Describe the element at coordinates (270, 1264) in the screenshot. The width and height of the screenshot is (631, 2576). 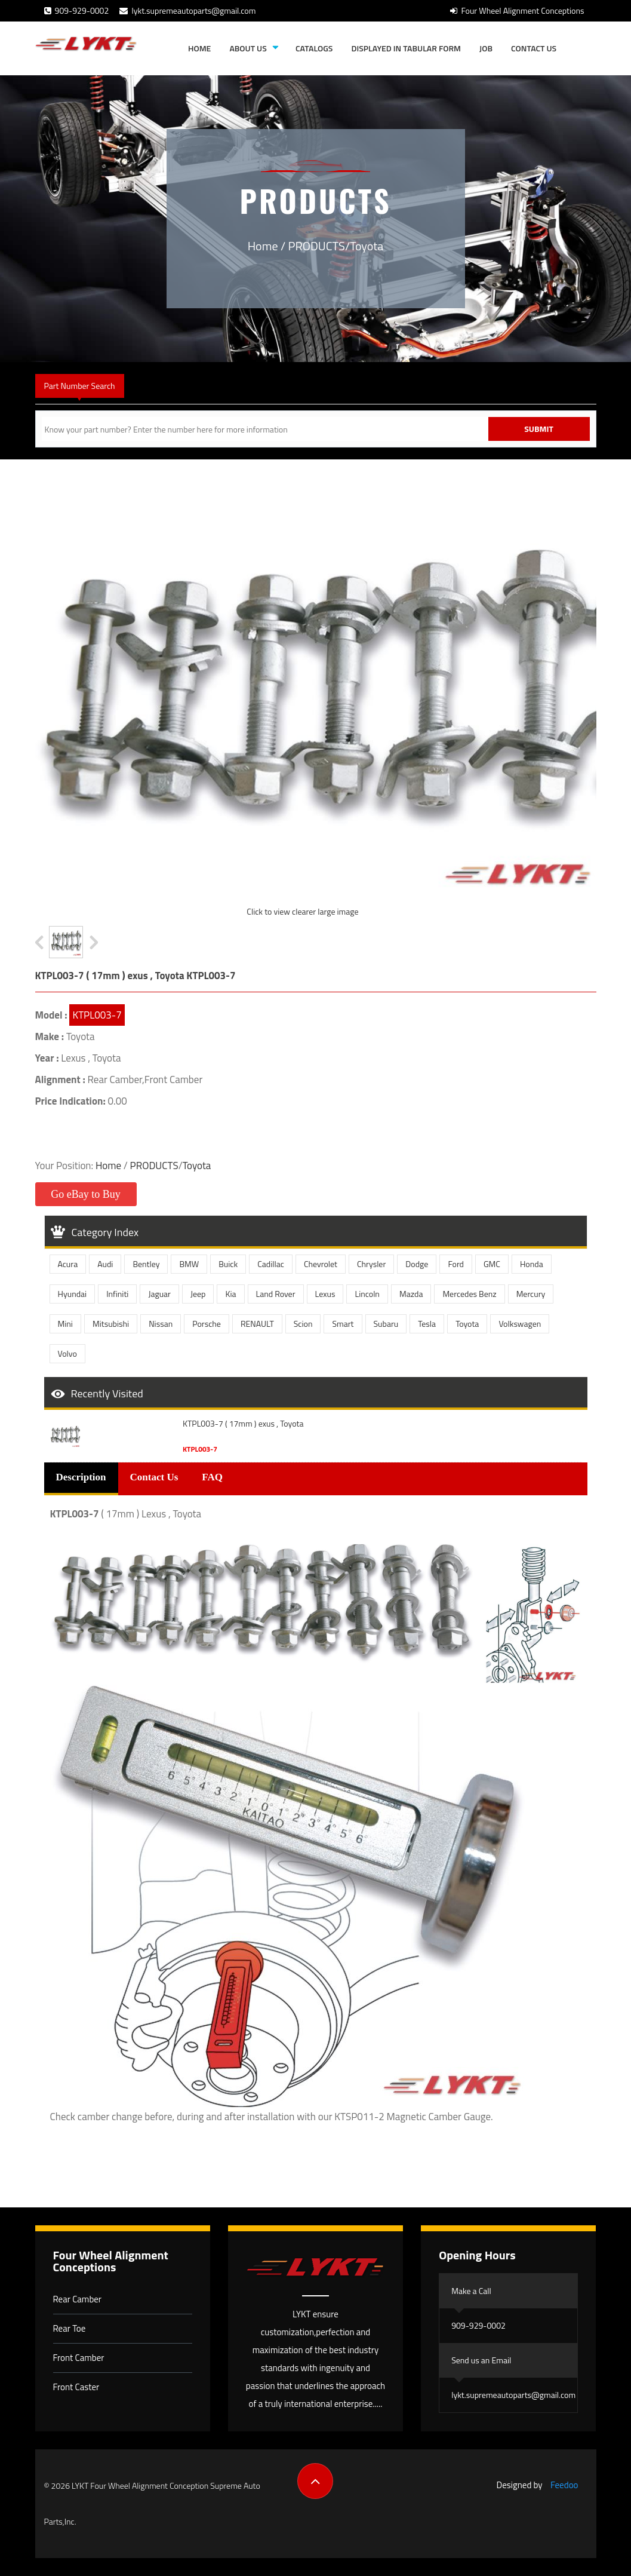
I see `Cadillac` at that location.